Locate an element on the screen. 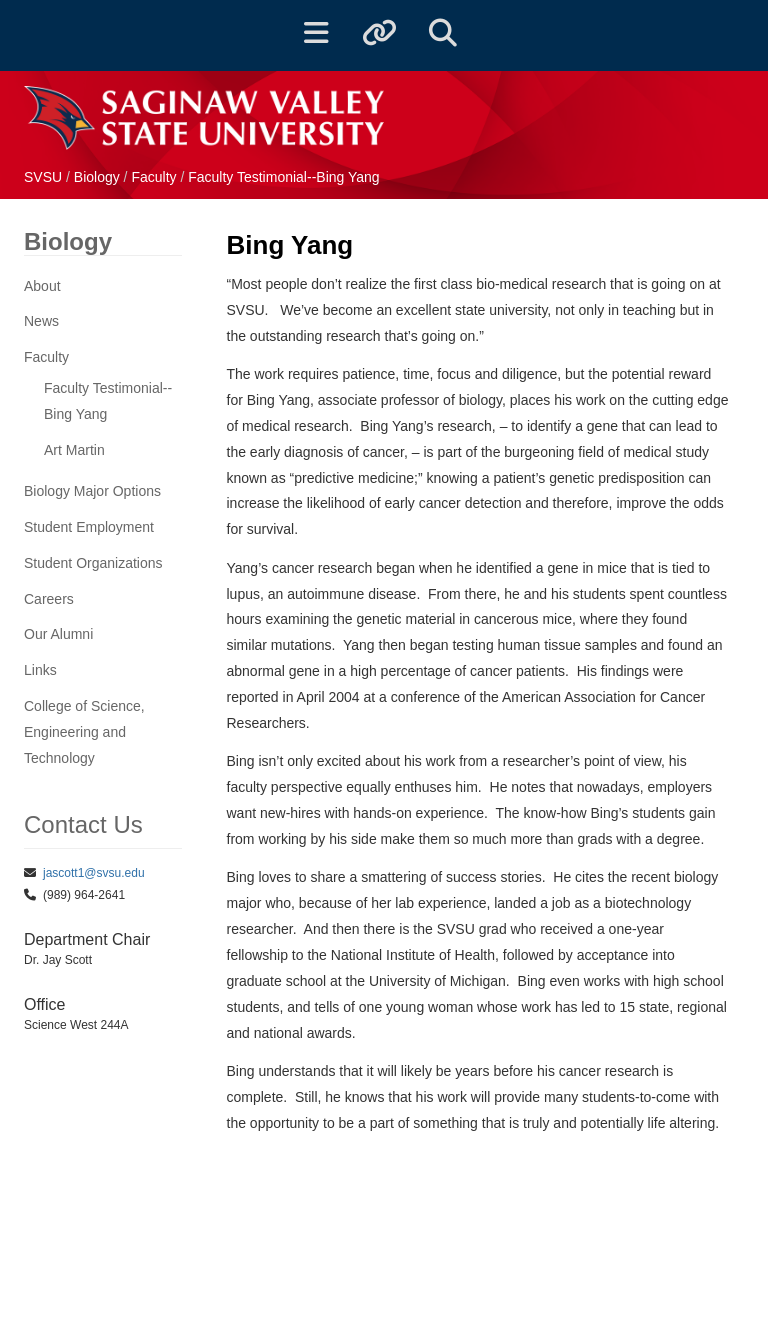 The width and height of the screenshot is (768, 1325). Our Alumni is located at coordinates (58, 634).